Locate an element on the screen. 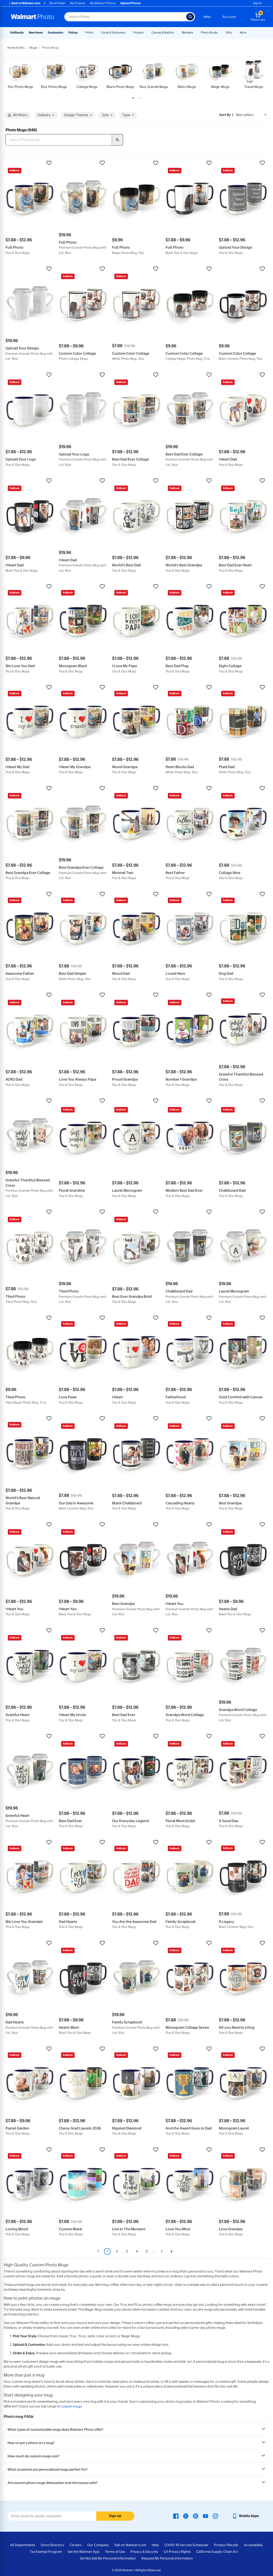 Image resolution: width=273 pixels, height=2576 pixels. Terms of Use [Terms Of Use - opens in a new window] is located at coordinates (115, 2552).